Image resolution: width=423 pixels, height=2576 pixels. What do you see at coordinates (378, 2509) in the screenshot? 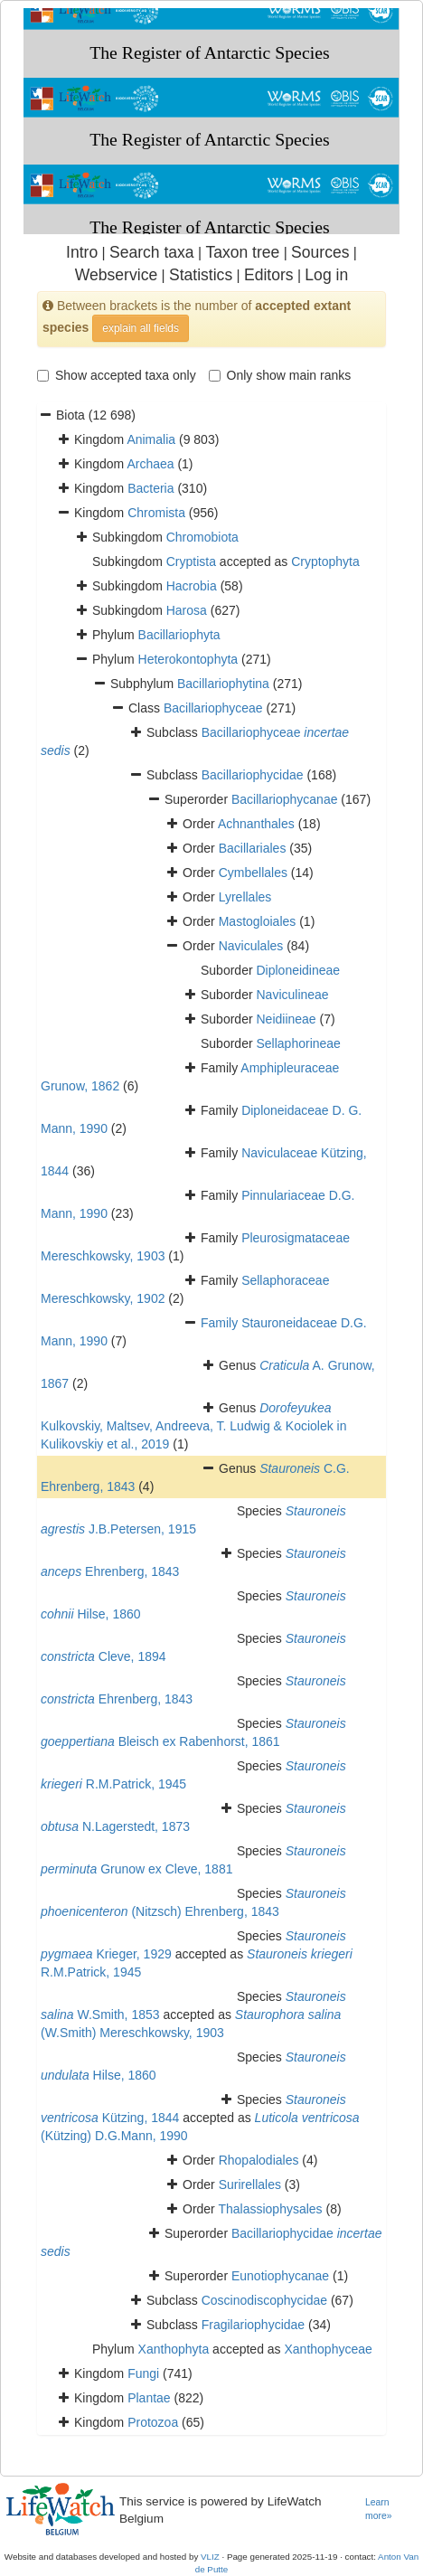
I see `Learn more»` at bounding box center [378, 2509].